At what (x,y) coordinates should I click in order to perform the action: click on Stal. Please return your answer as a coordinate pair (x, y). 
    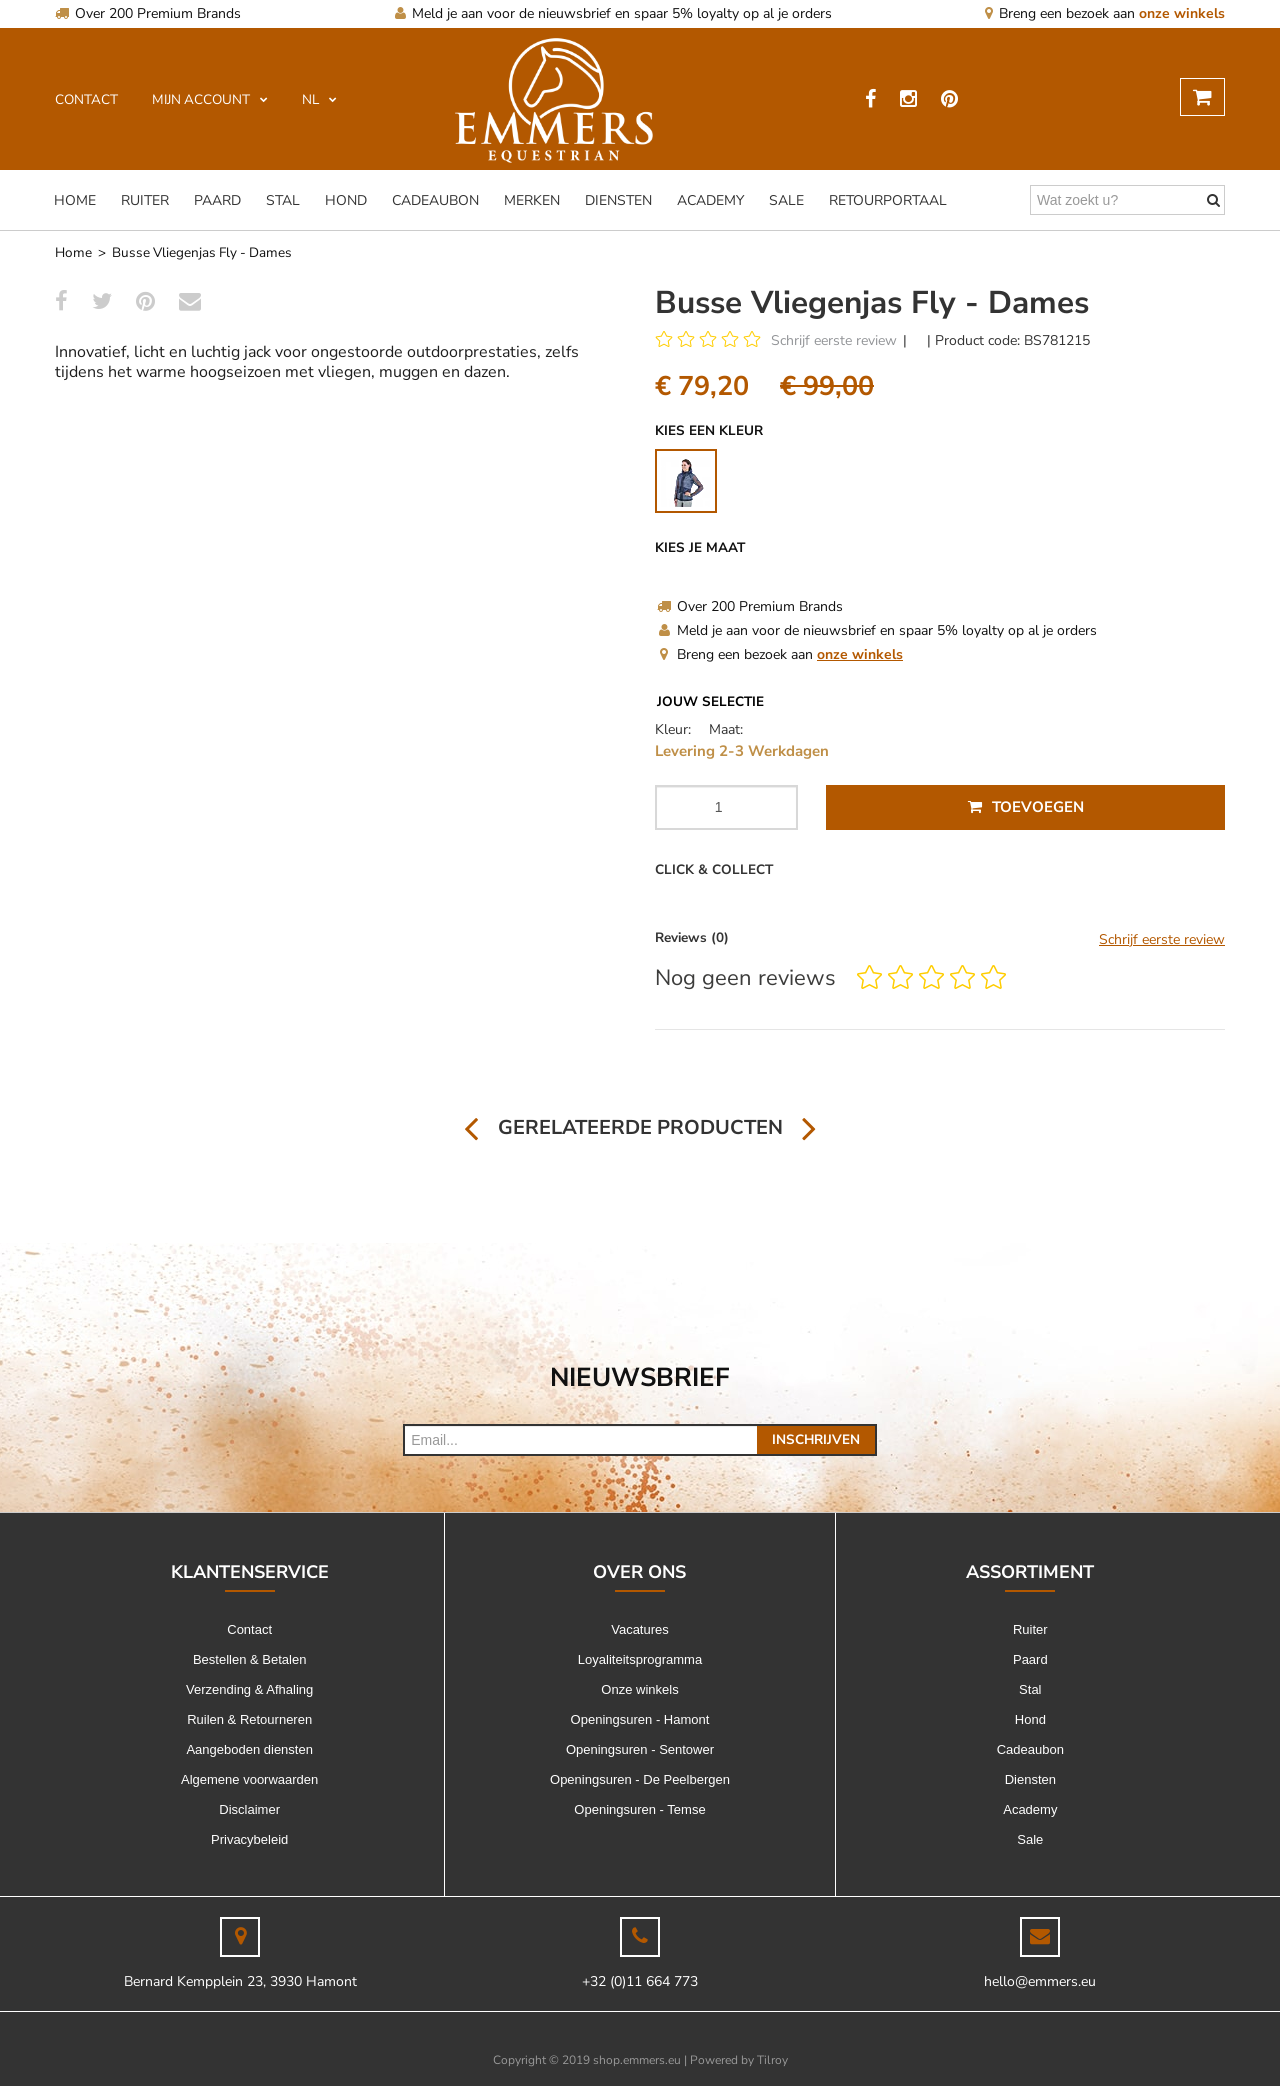
    Looking at the image, I should click on (283, 200).